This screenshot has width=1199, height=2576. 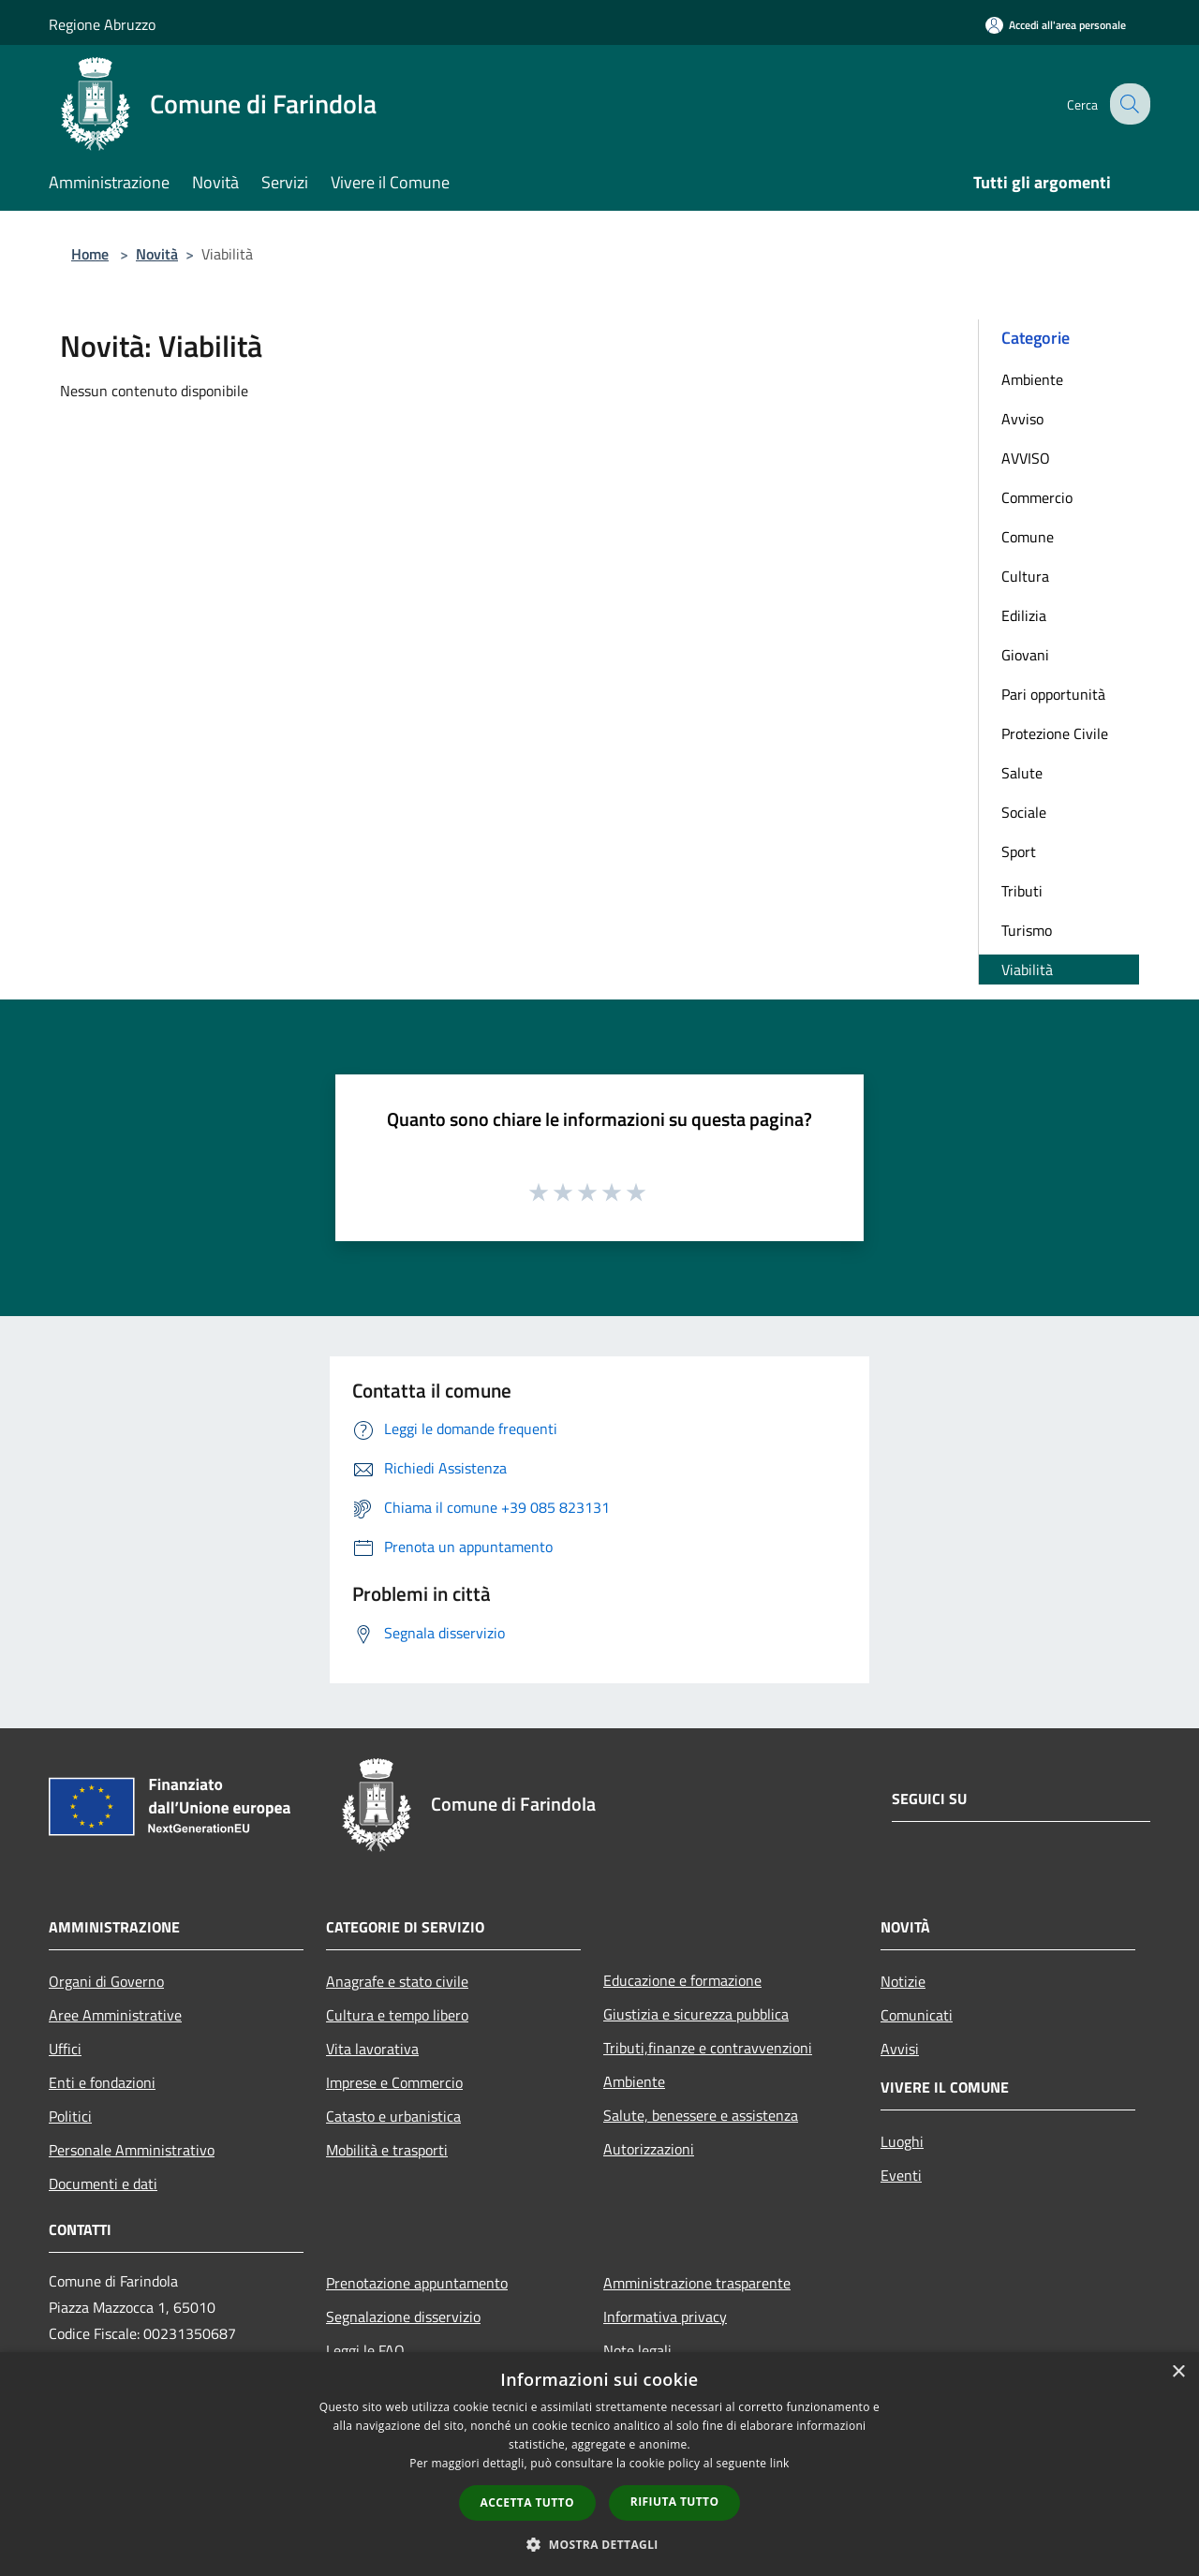 I want to click on Segnalazione disservizio, so click(x=403, y=2316).